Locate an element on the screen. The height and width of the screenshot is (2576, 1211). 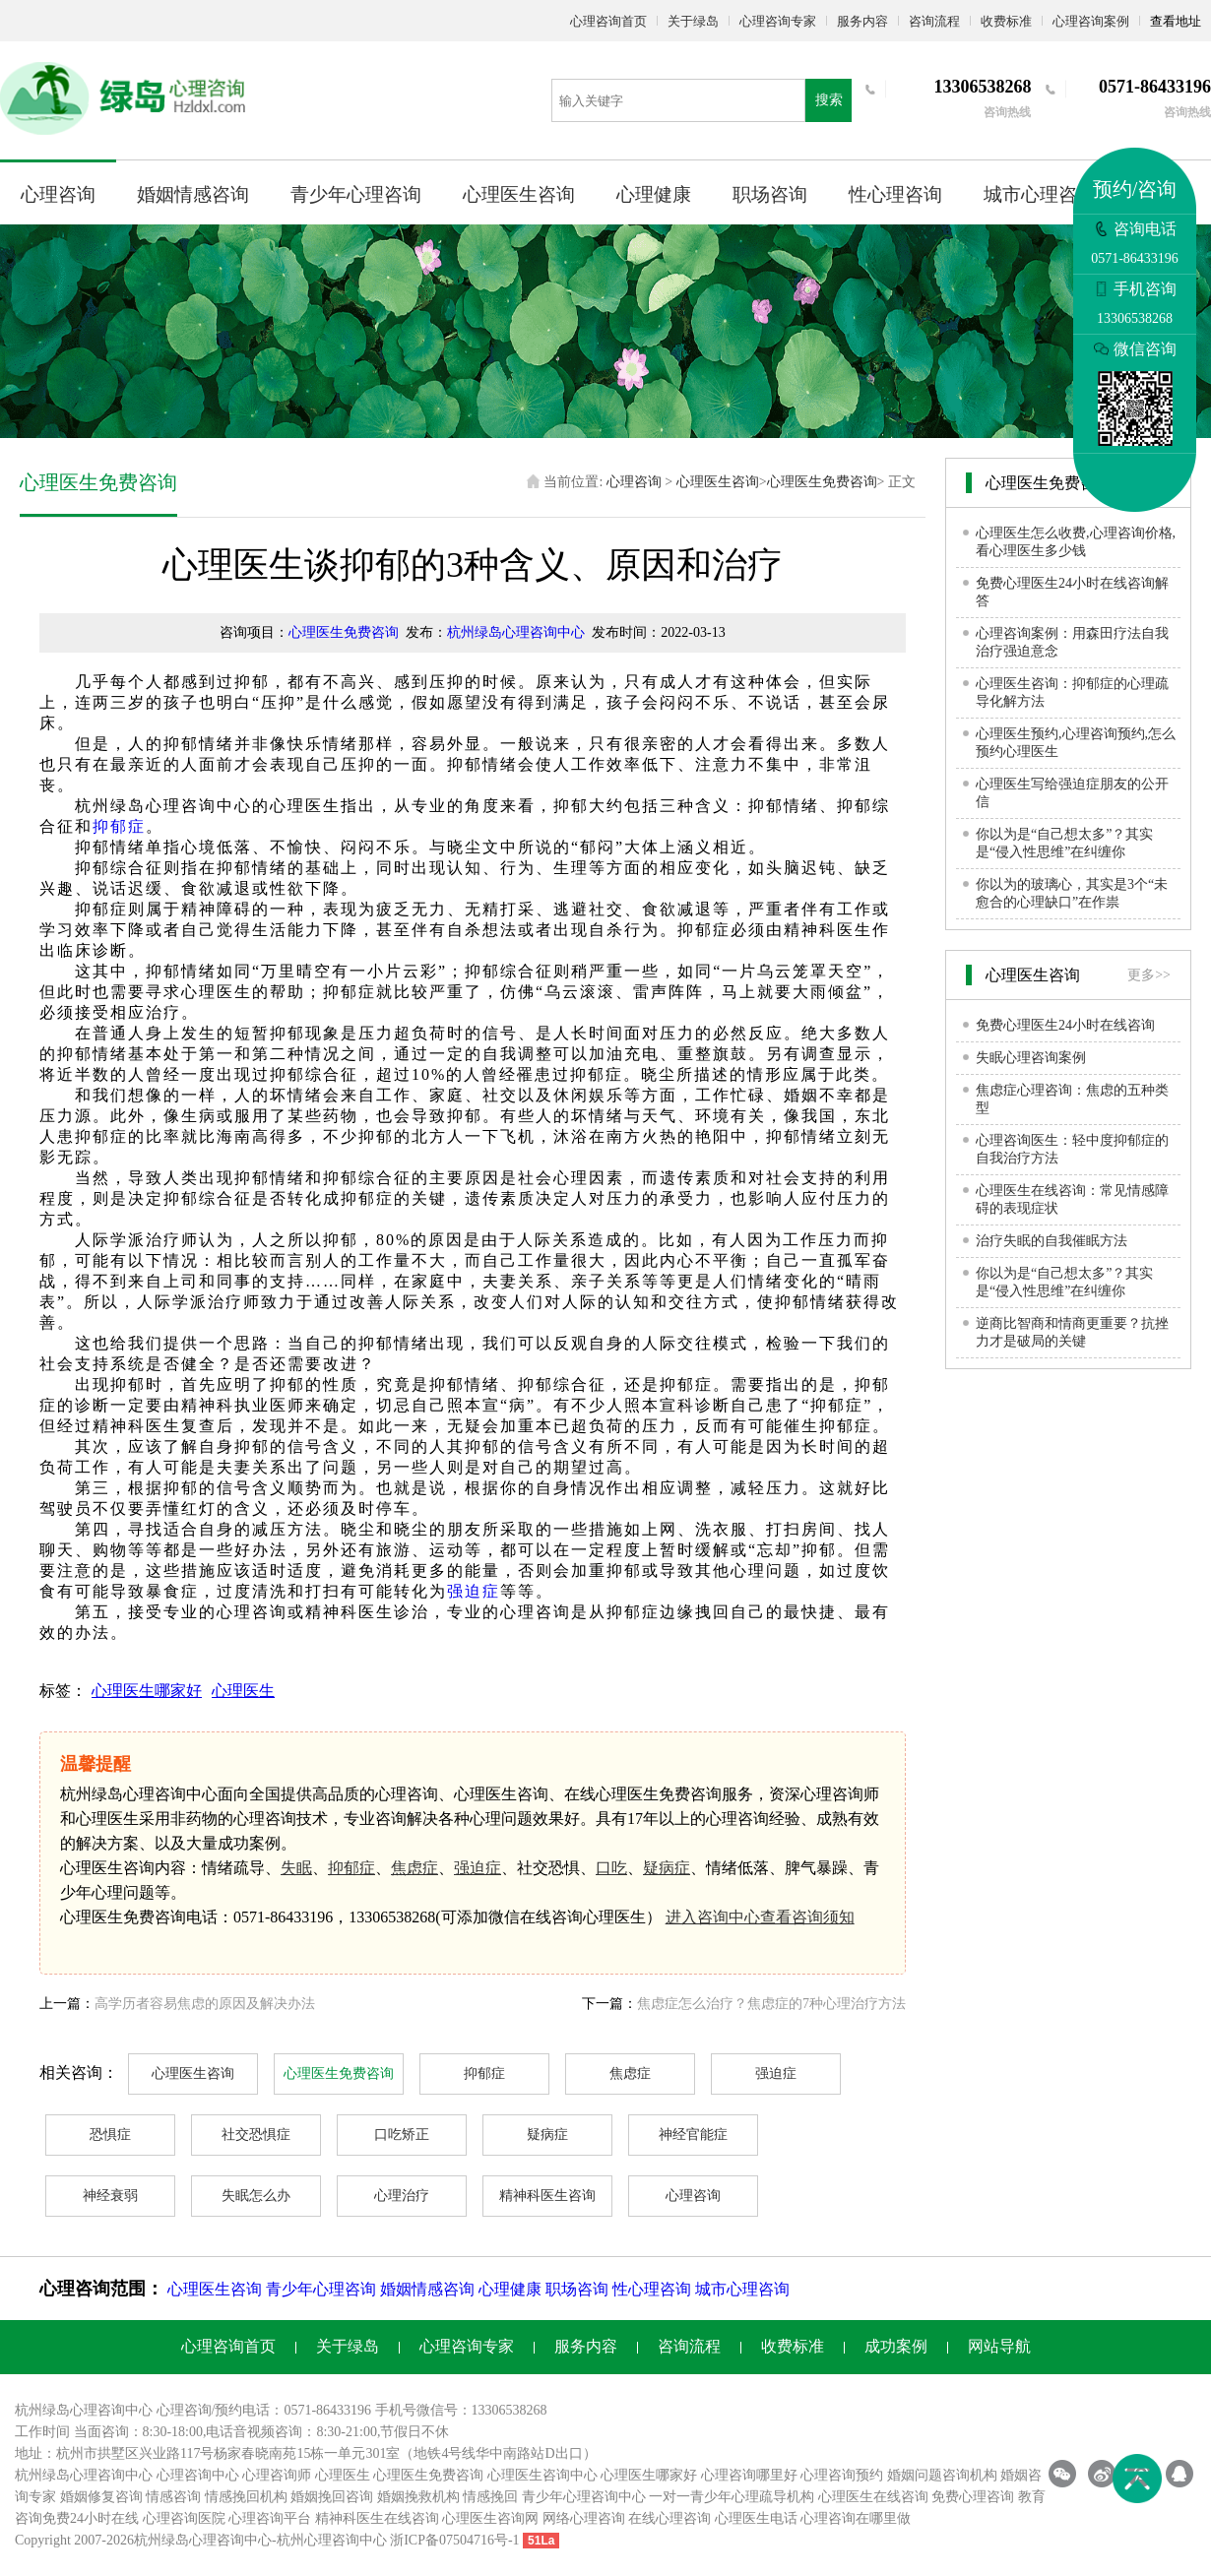
更多>> is located at coordinates (1149, 975).